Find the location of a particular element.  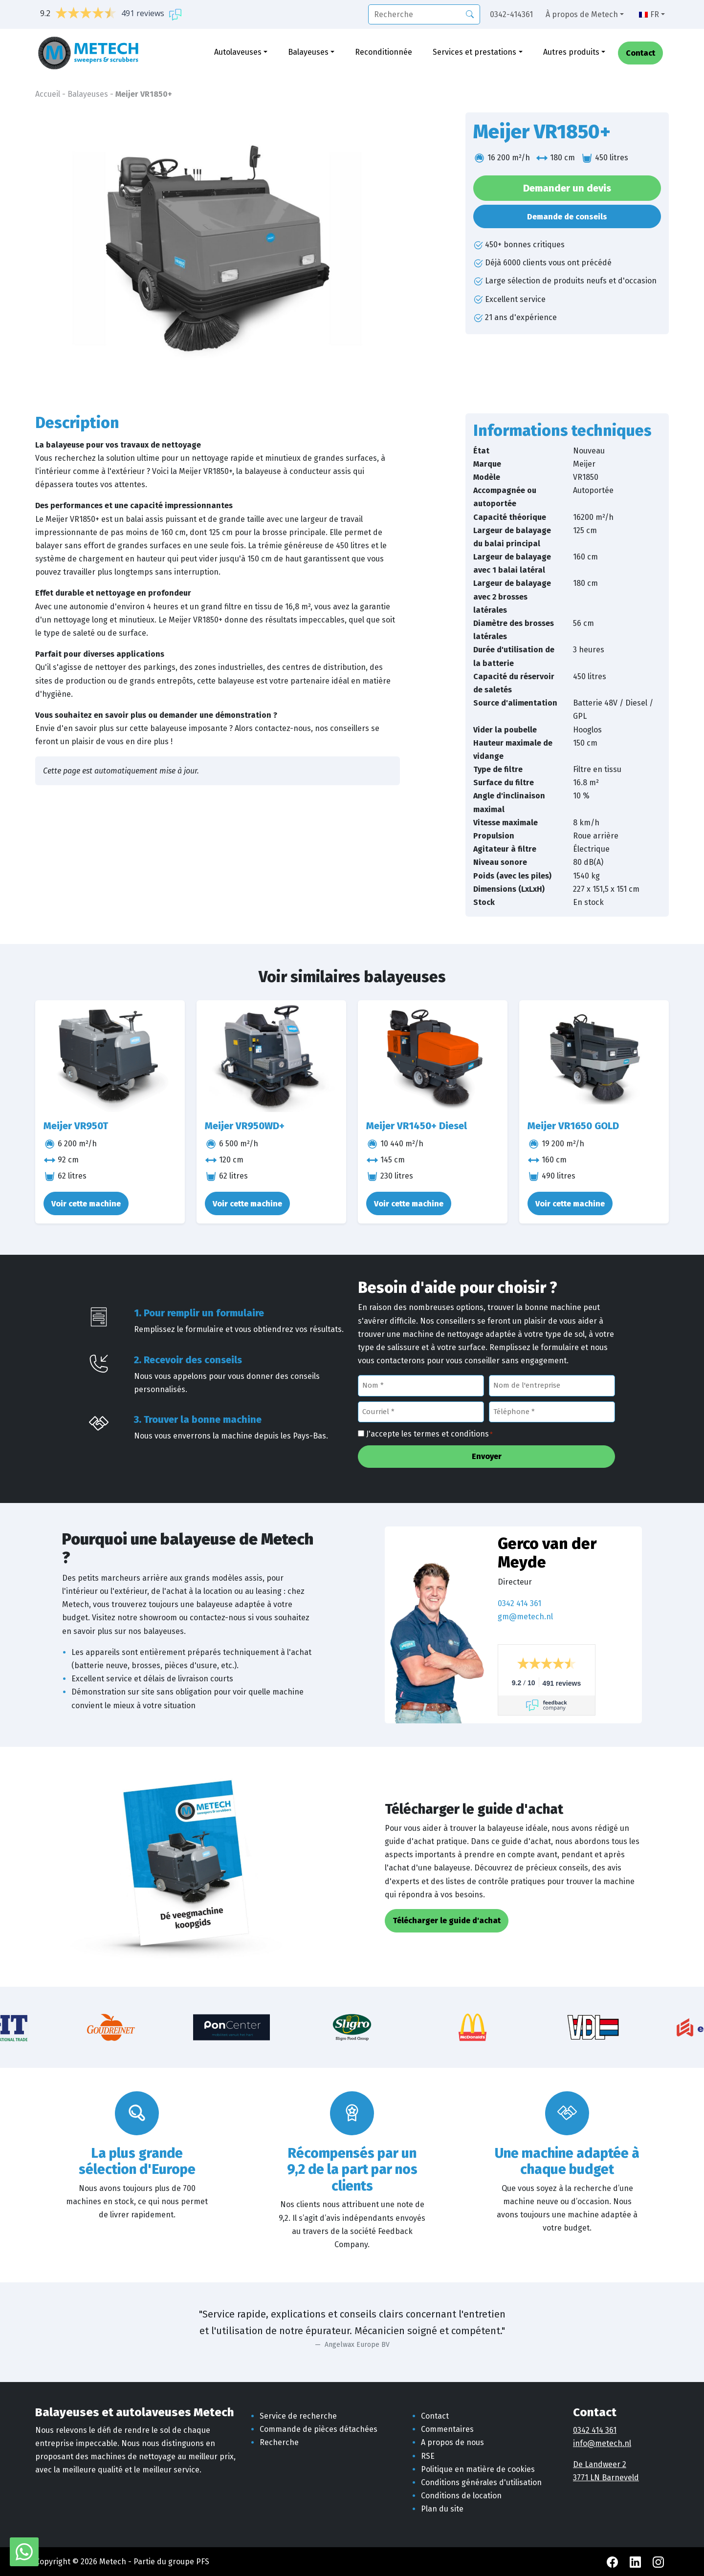

[LinkedIn Metech] is located at coordinates (636, 2561).